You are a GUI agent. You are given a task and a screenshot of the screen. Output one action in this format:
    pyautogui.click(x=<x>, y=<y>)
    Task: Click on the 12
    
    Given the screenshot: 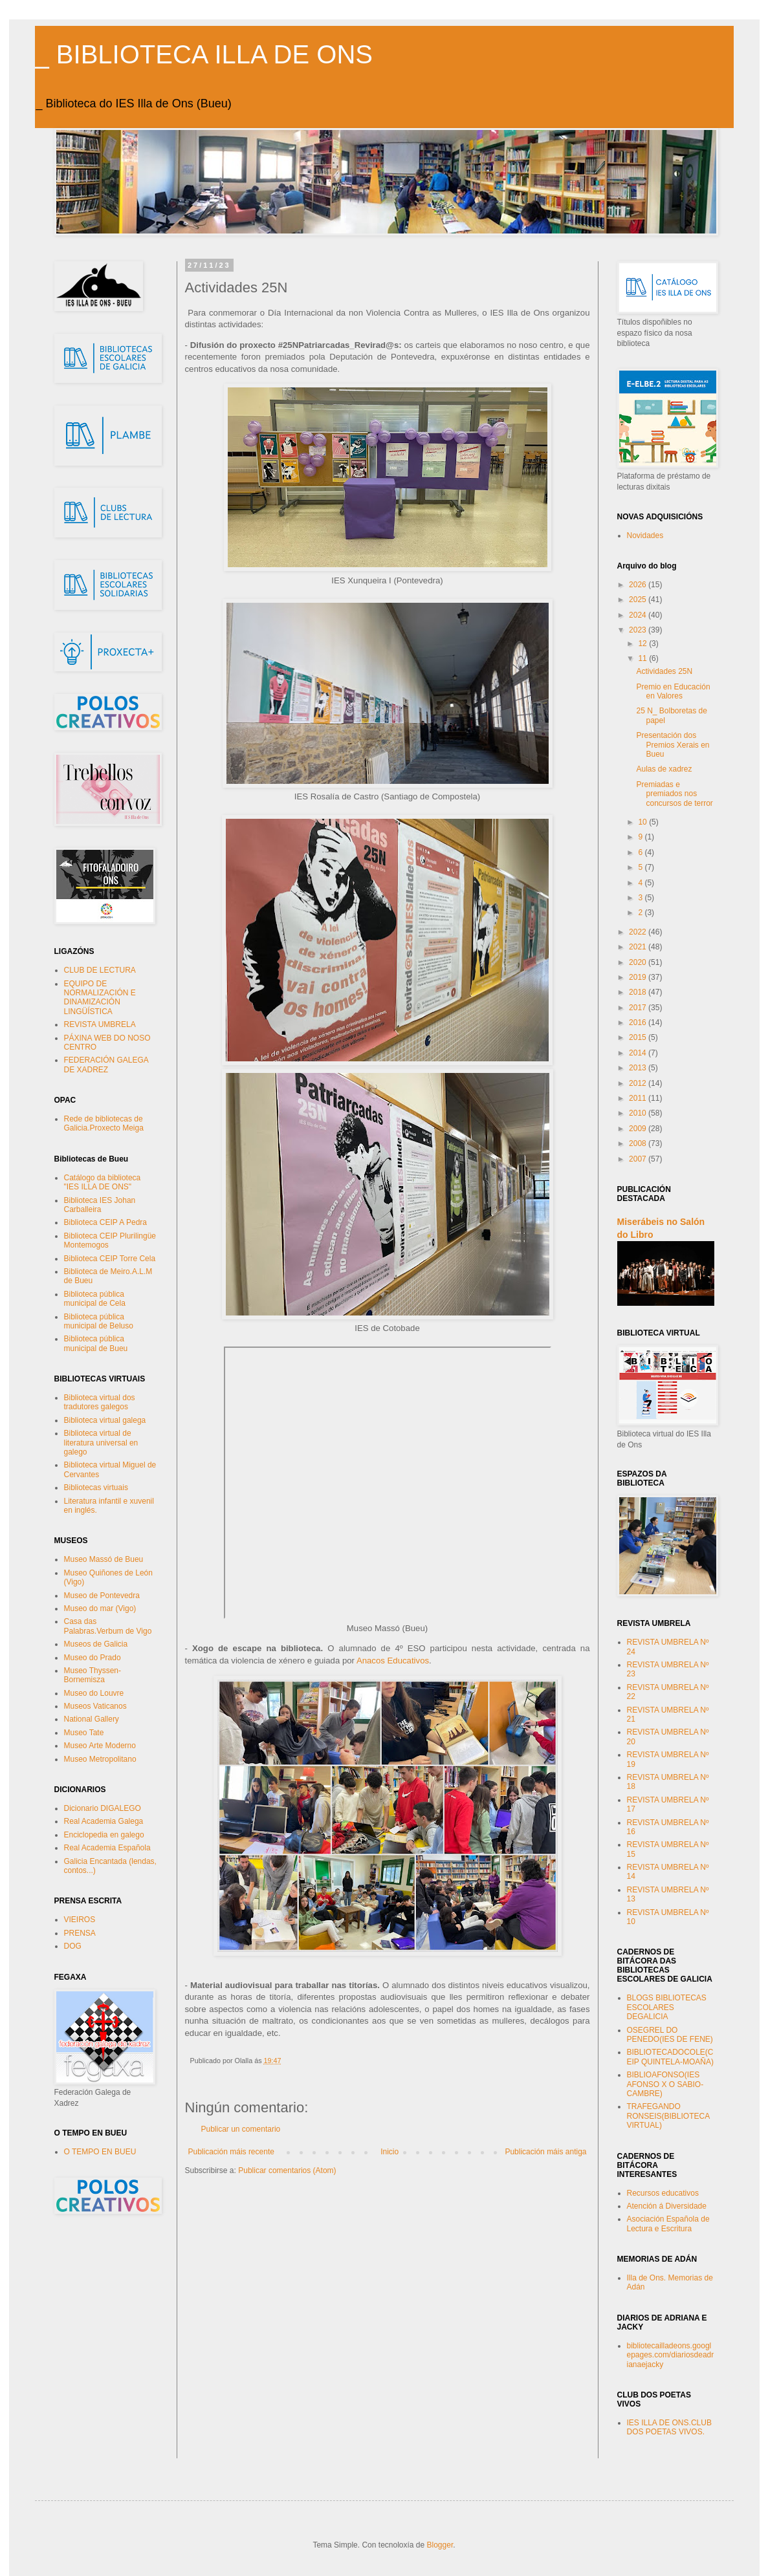 What is the action you would take?
    pyautogui.click(x=643, y=643)
    